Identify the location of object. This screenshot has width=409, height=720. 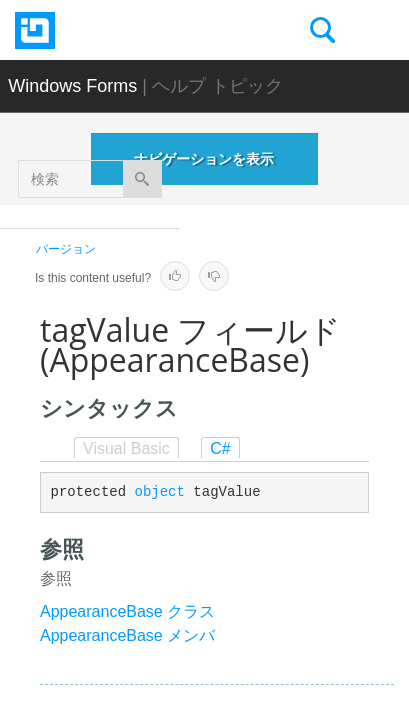
(160, 492).